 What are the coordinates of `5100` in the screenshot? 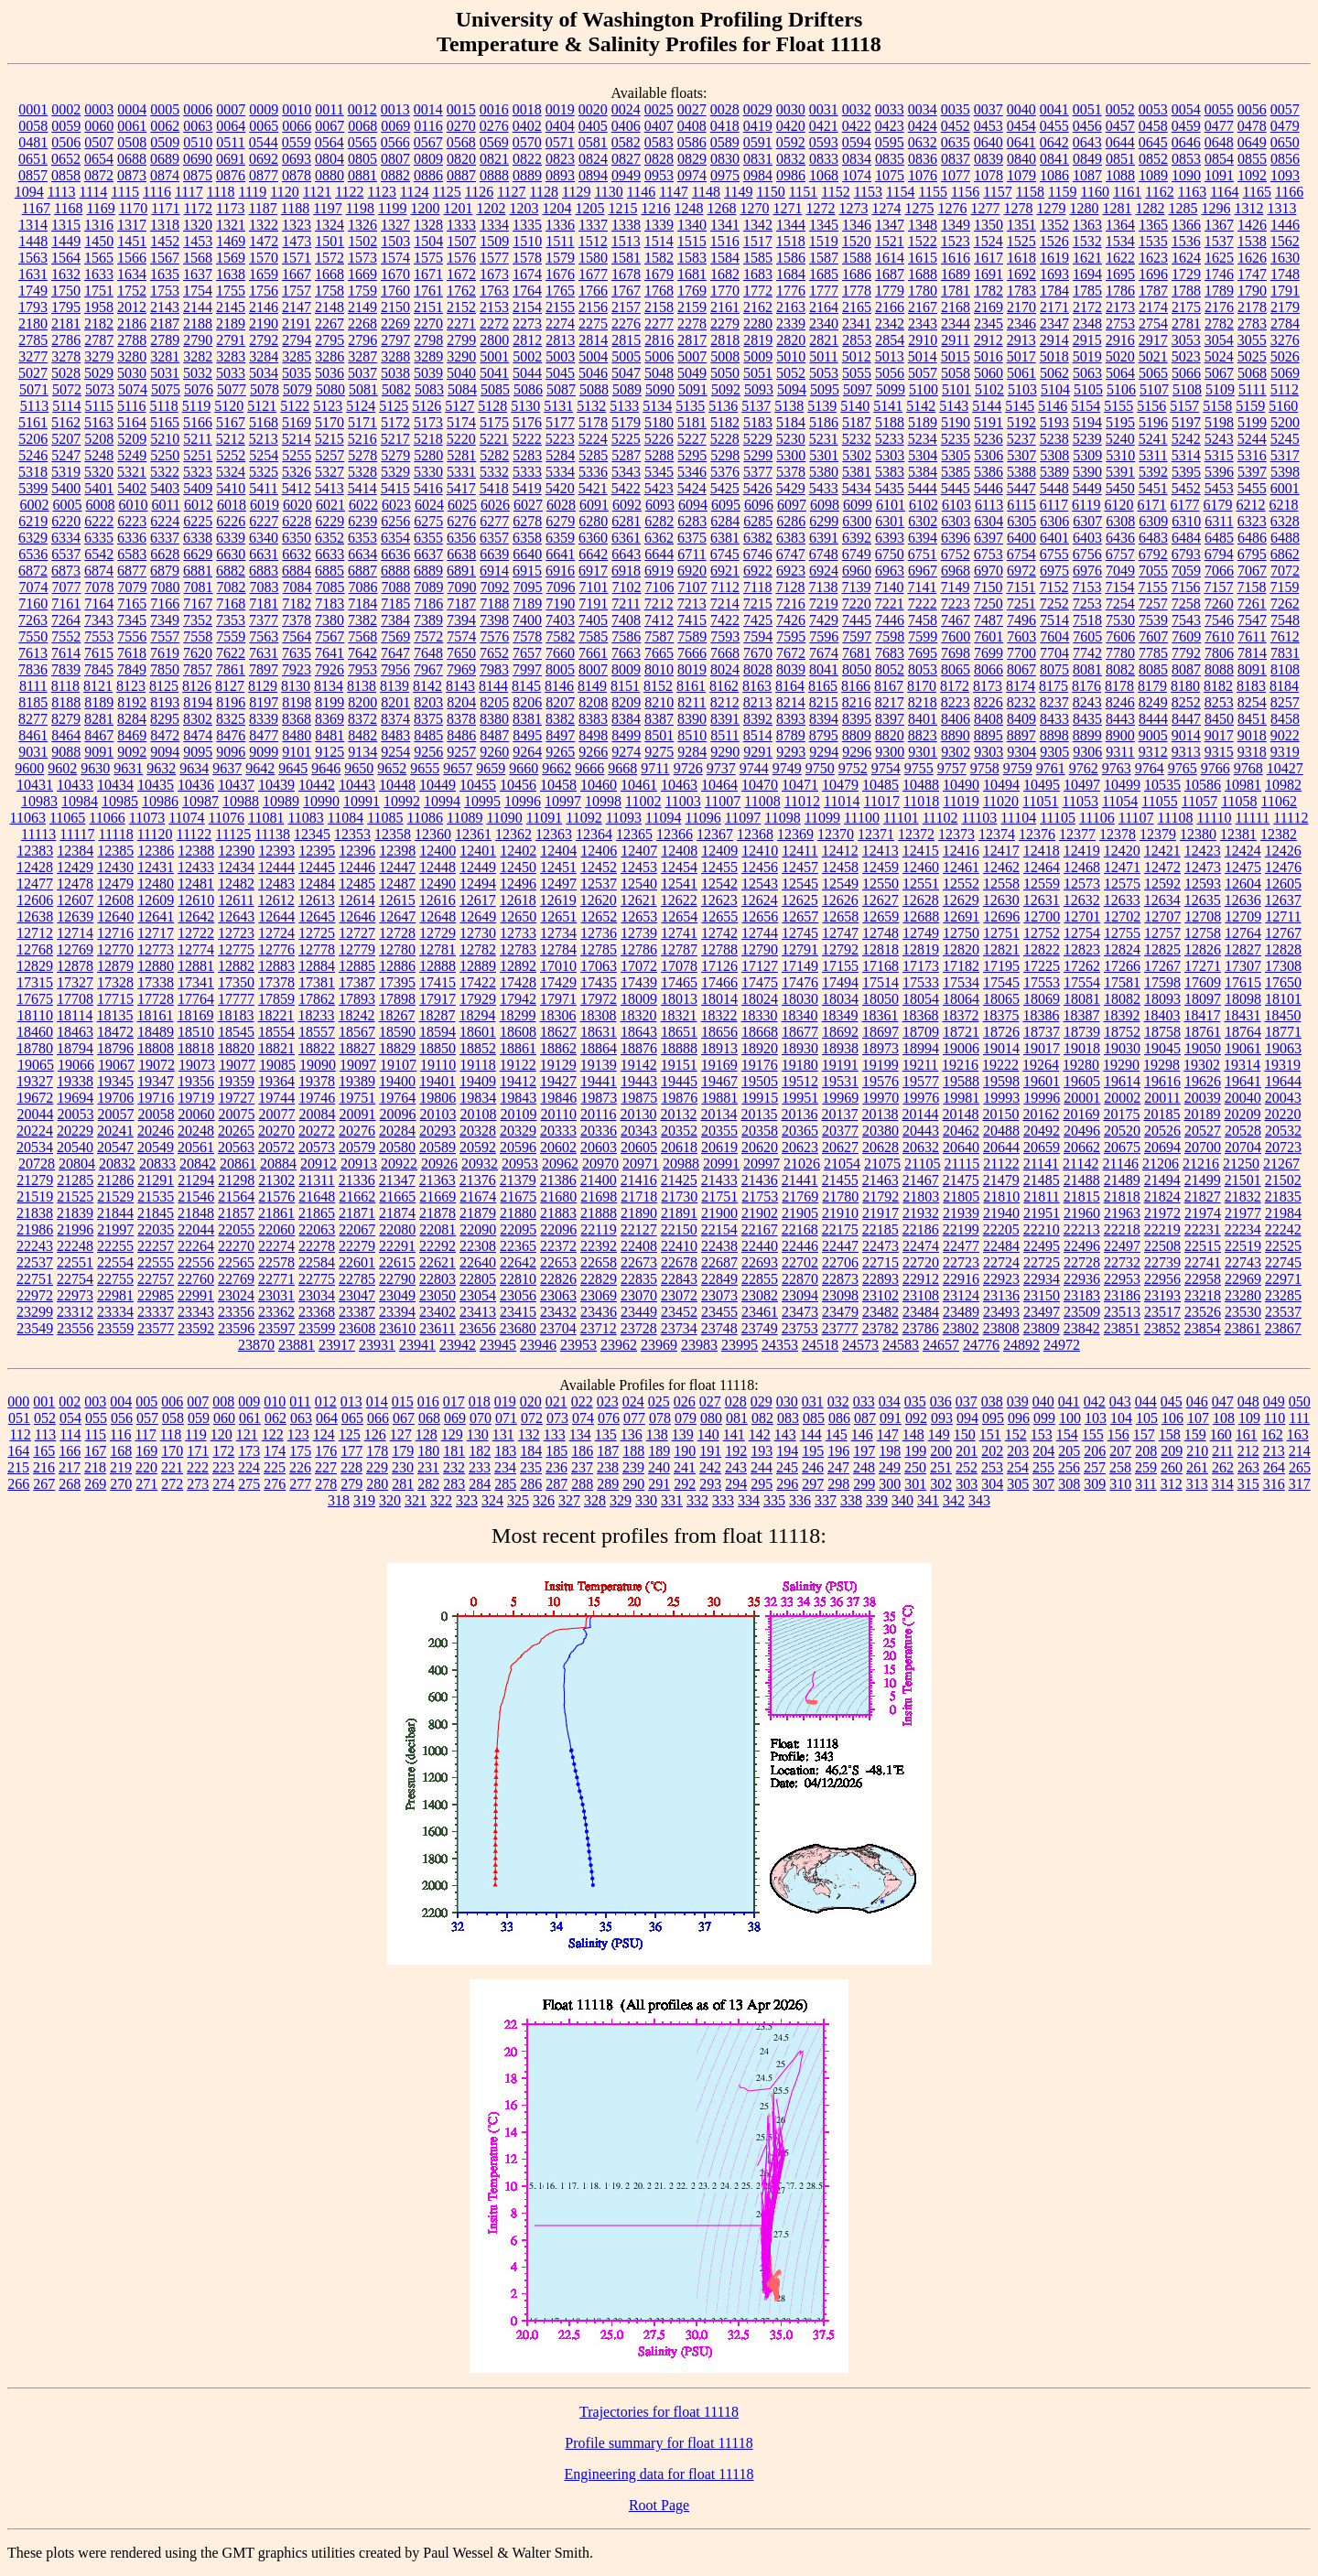 It's located at (923, 389).